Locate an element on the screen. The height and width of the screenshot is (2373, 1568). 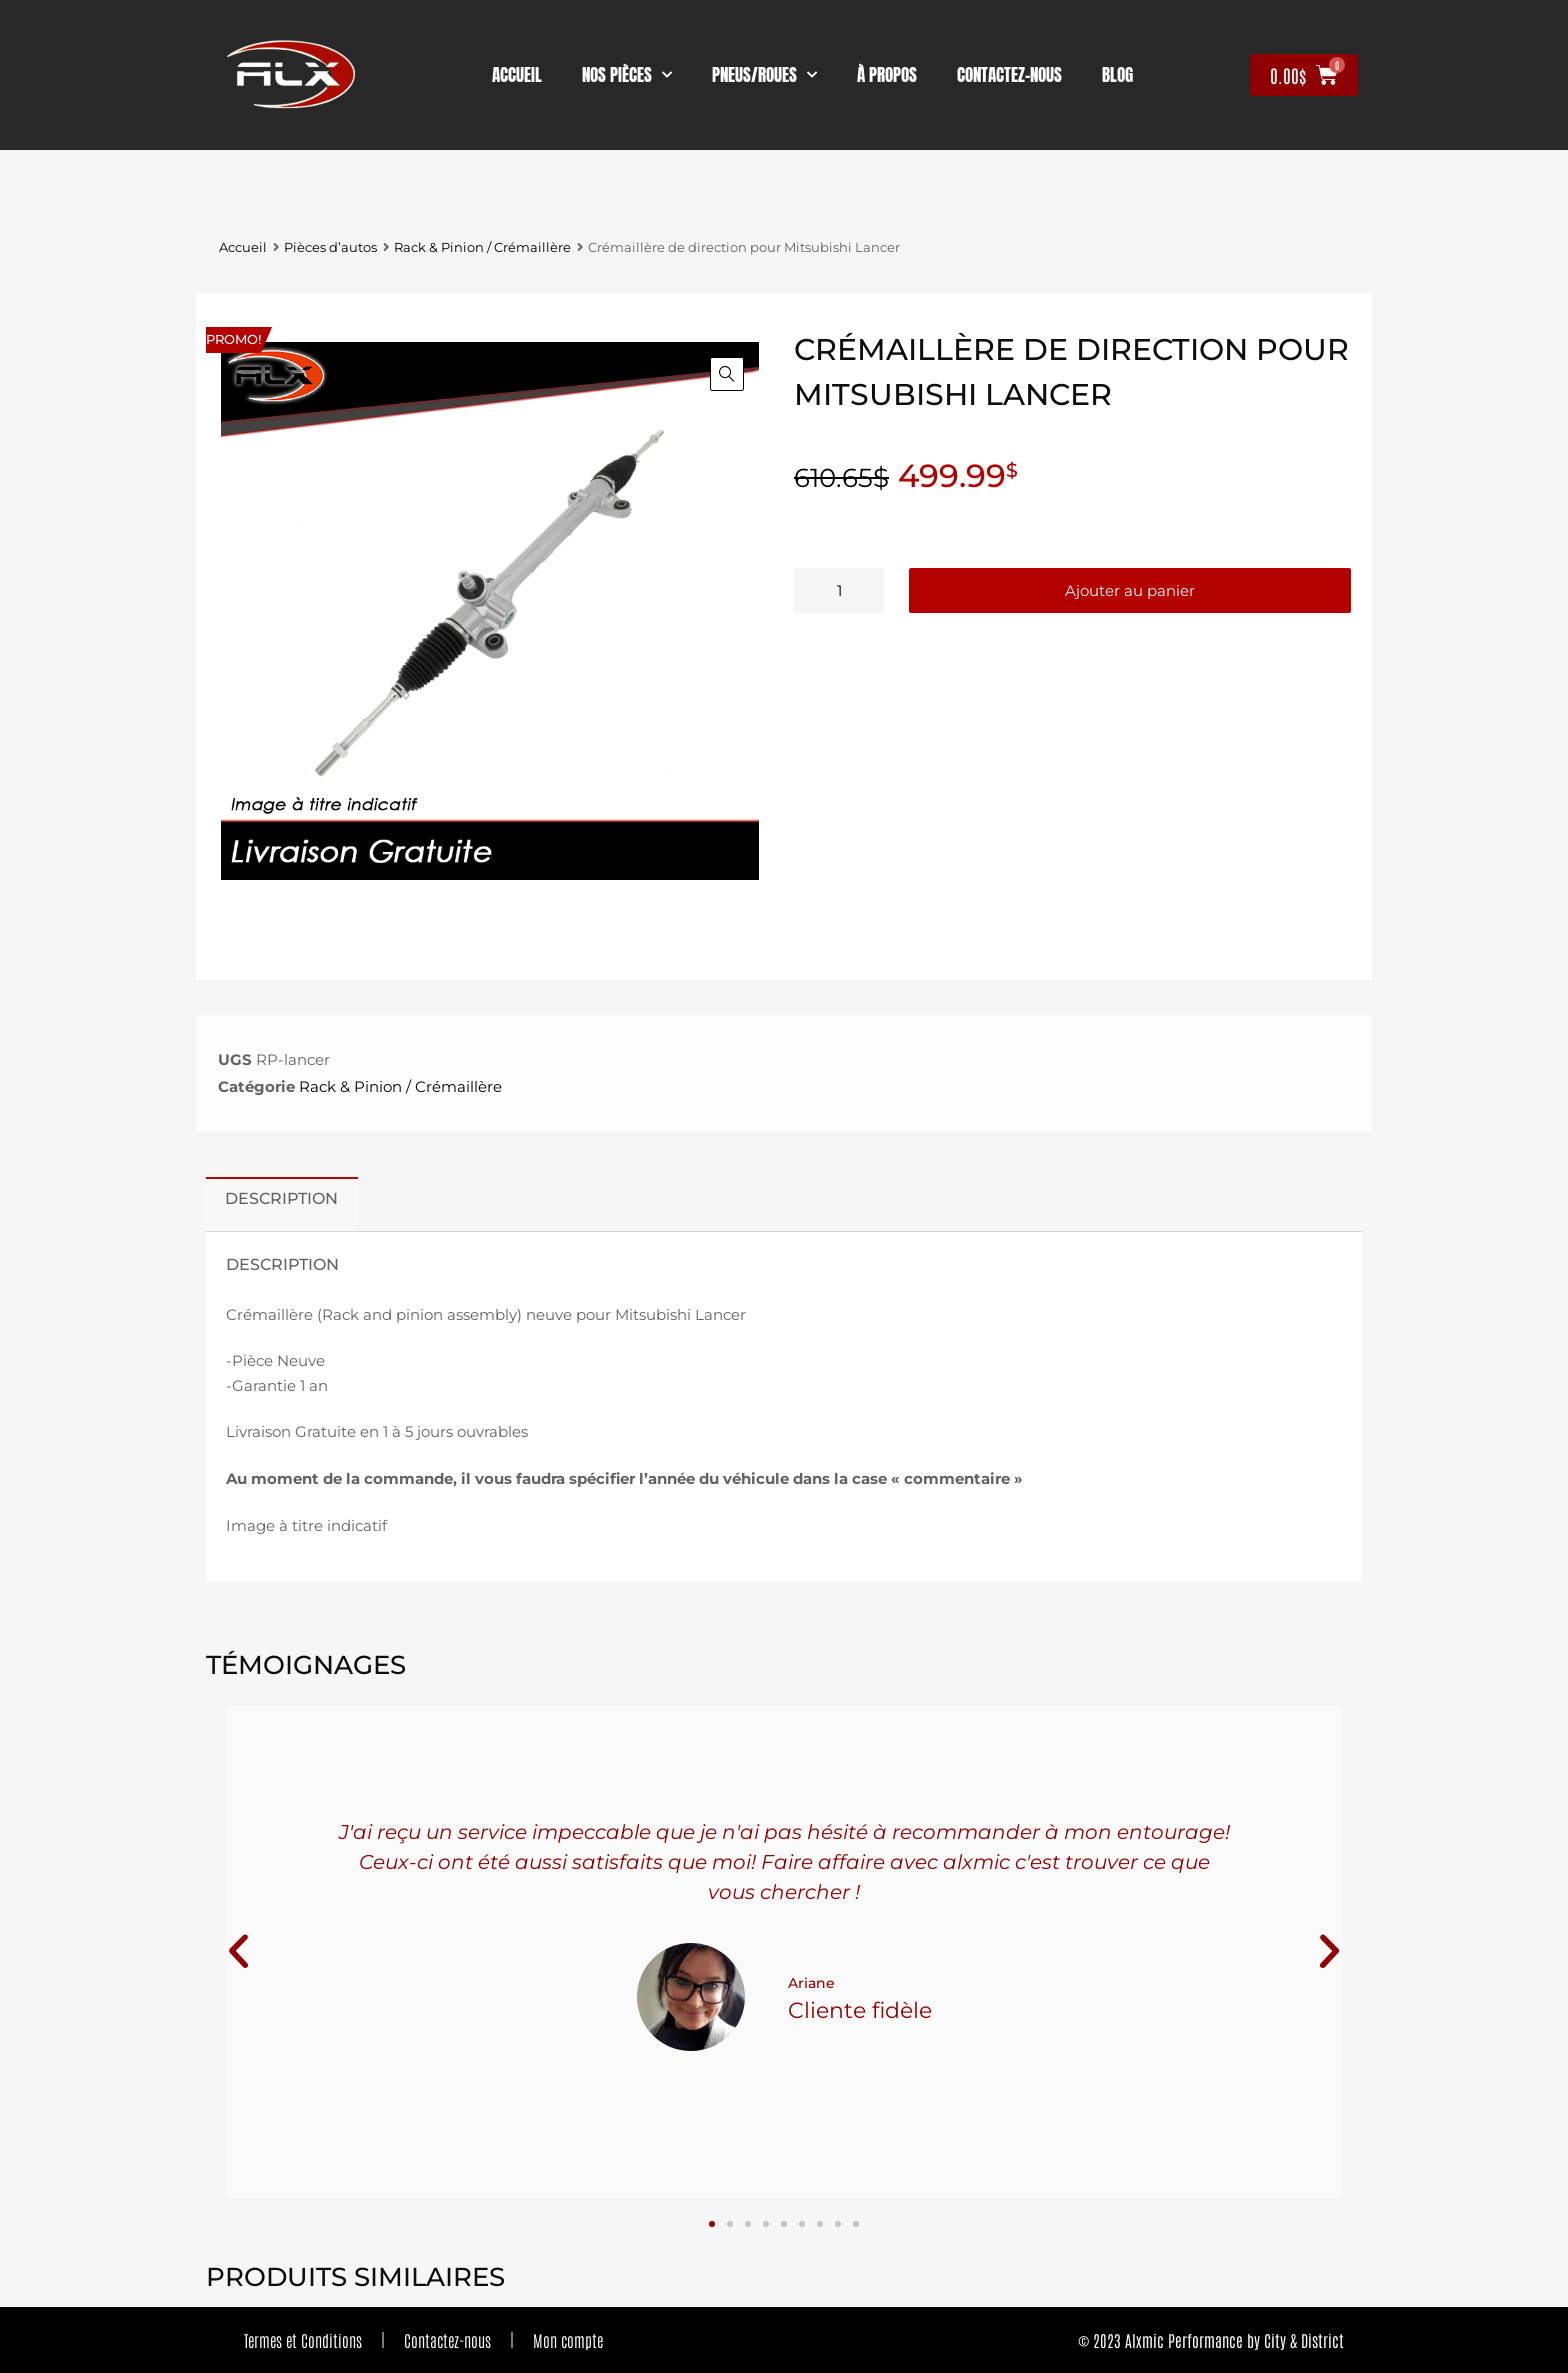
contactez-nous is located at coordinates (1009, 75).